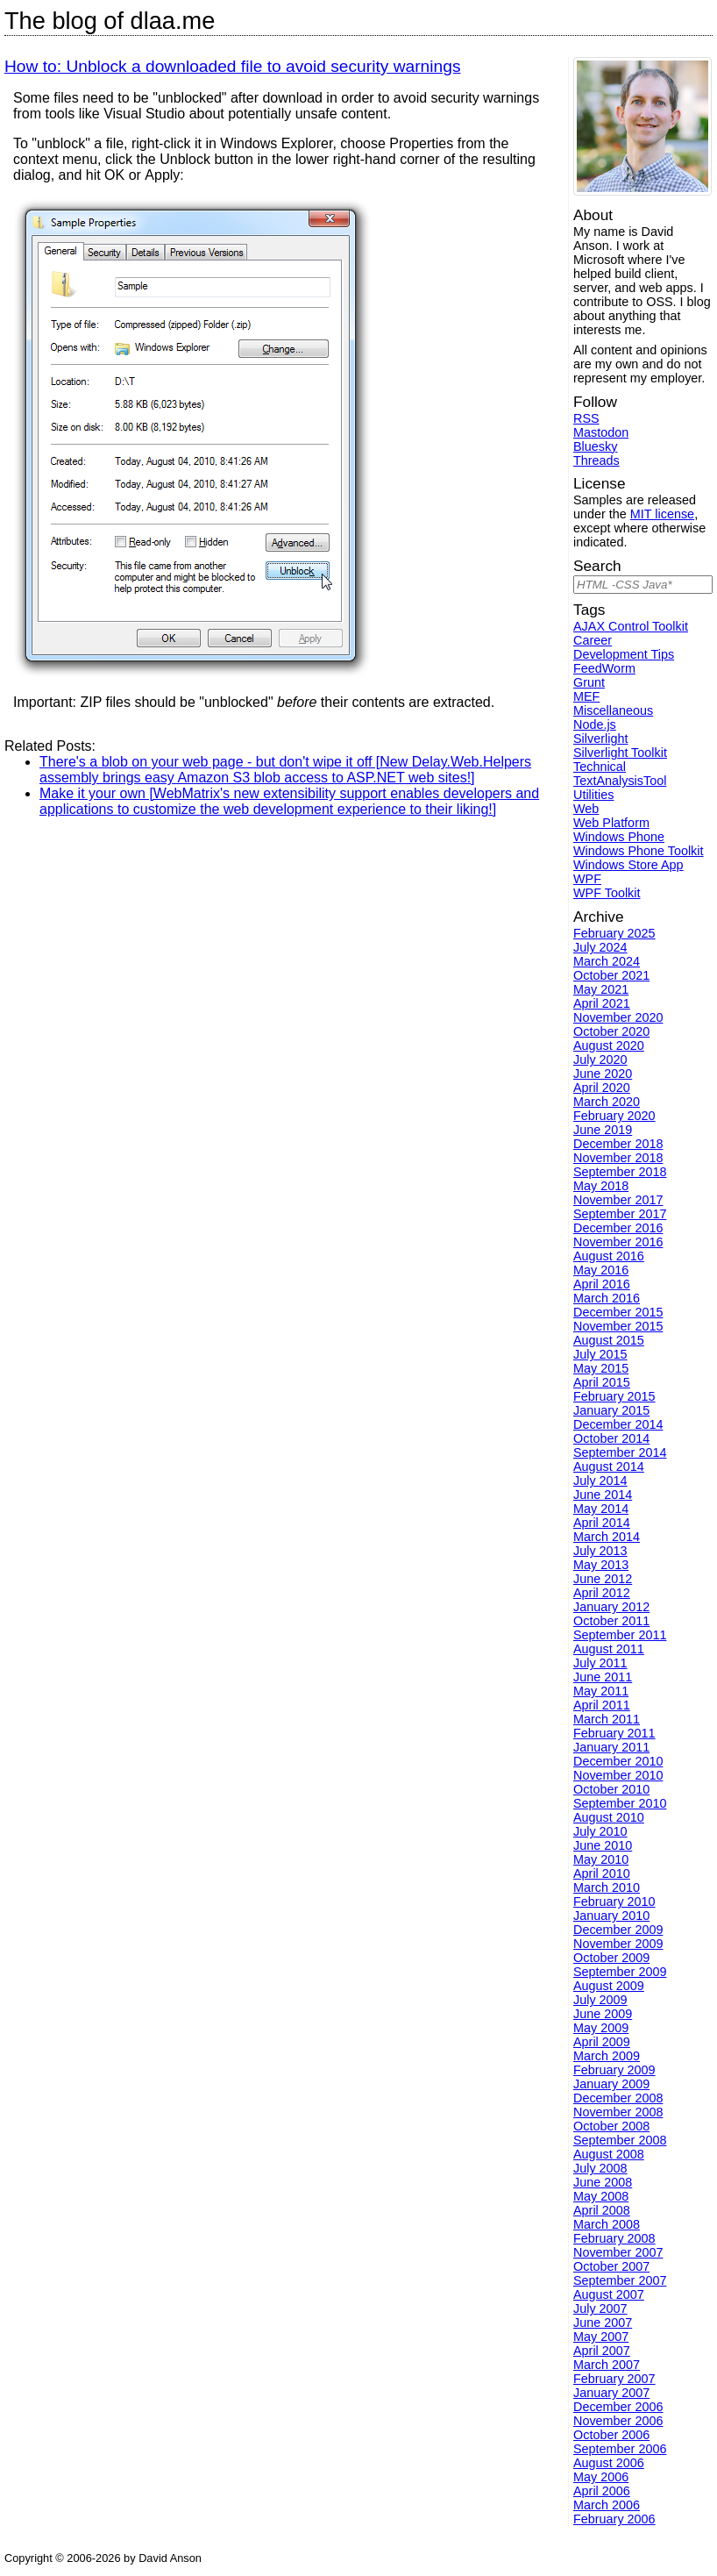 Image resolution: width=717 pixels, height=2576 pixels. I want to click on February 2020, so click(614, 1116).